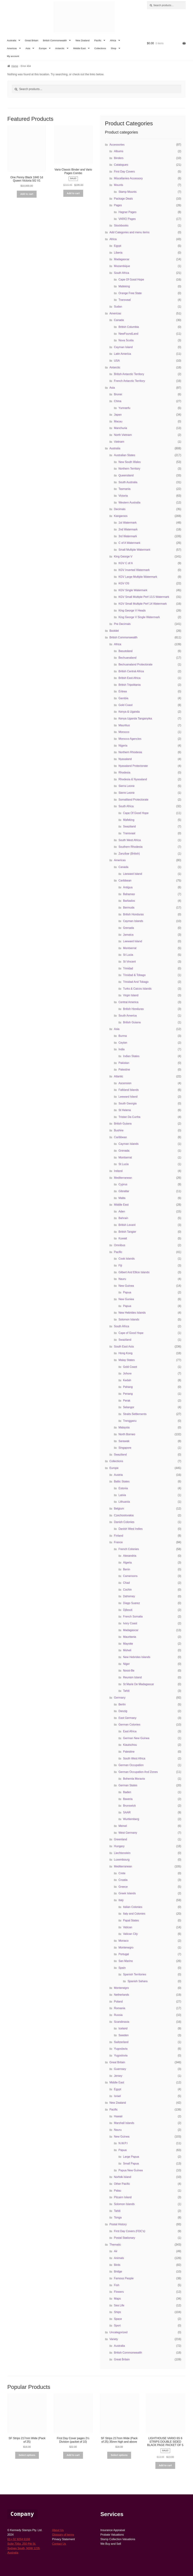  I want to click on Chad, so click(126, 1582).